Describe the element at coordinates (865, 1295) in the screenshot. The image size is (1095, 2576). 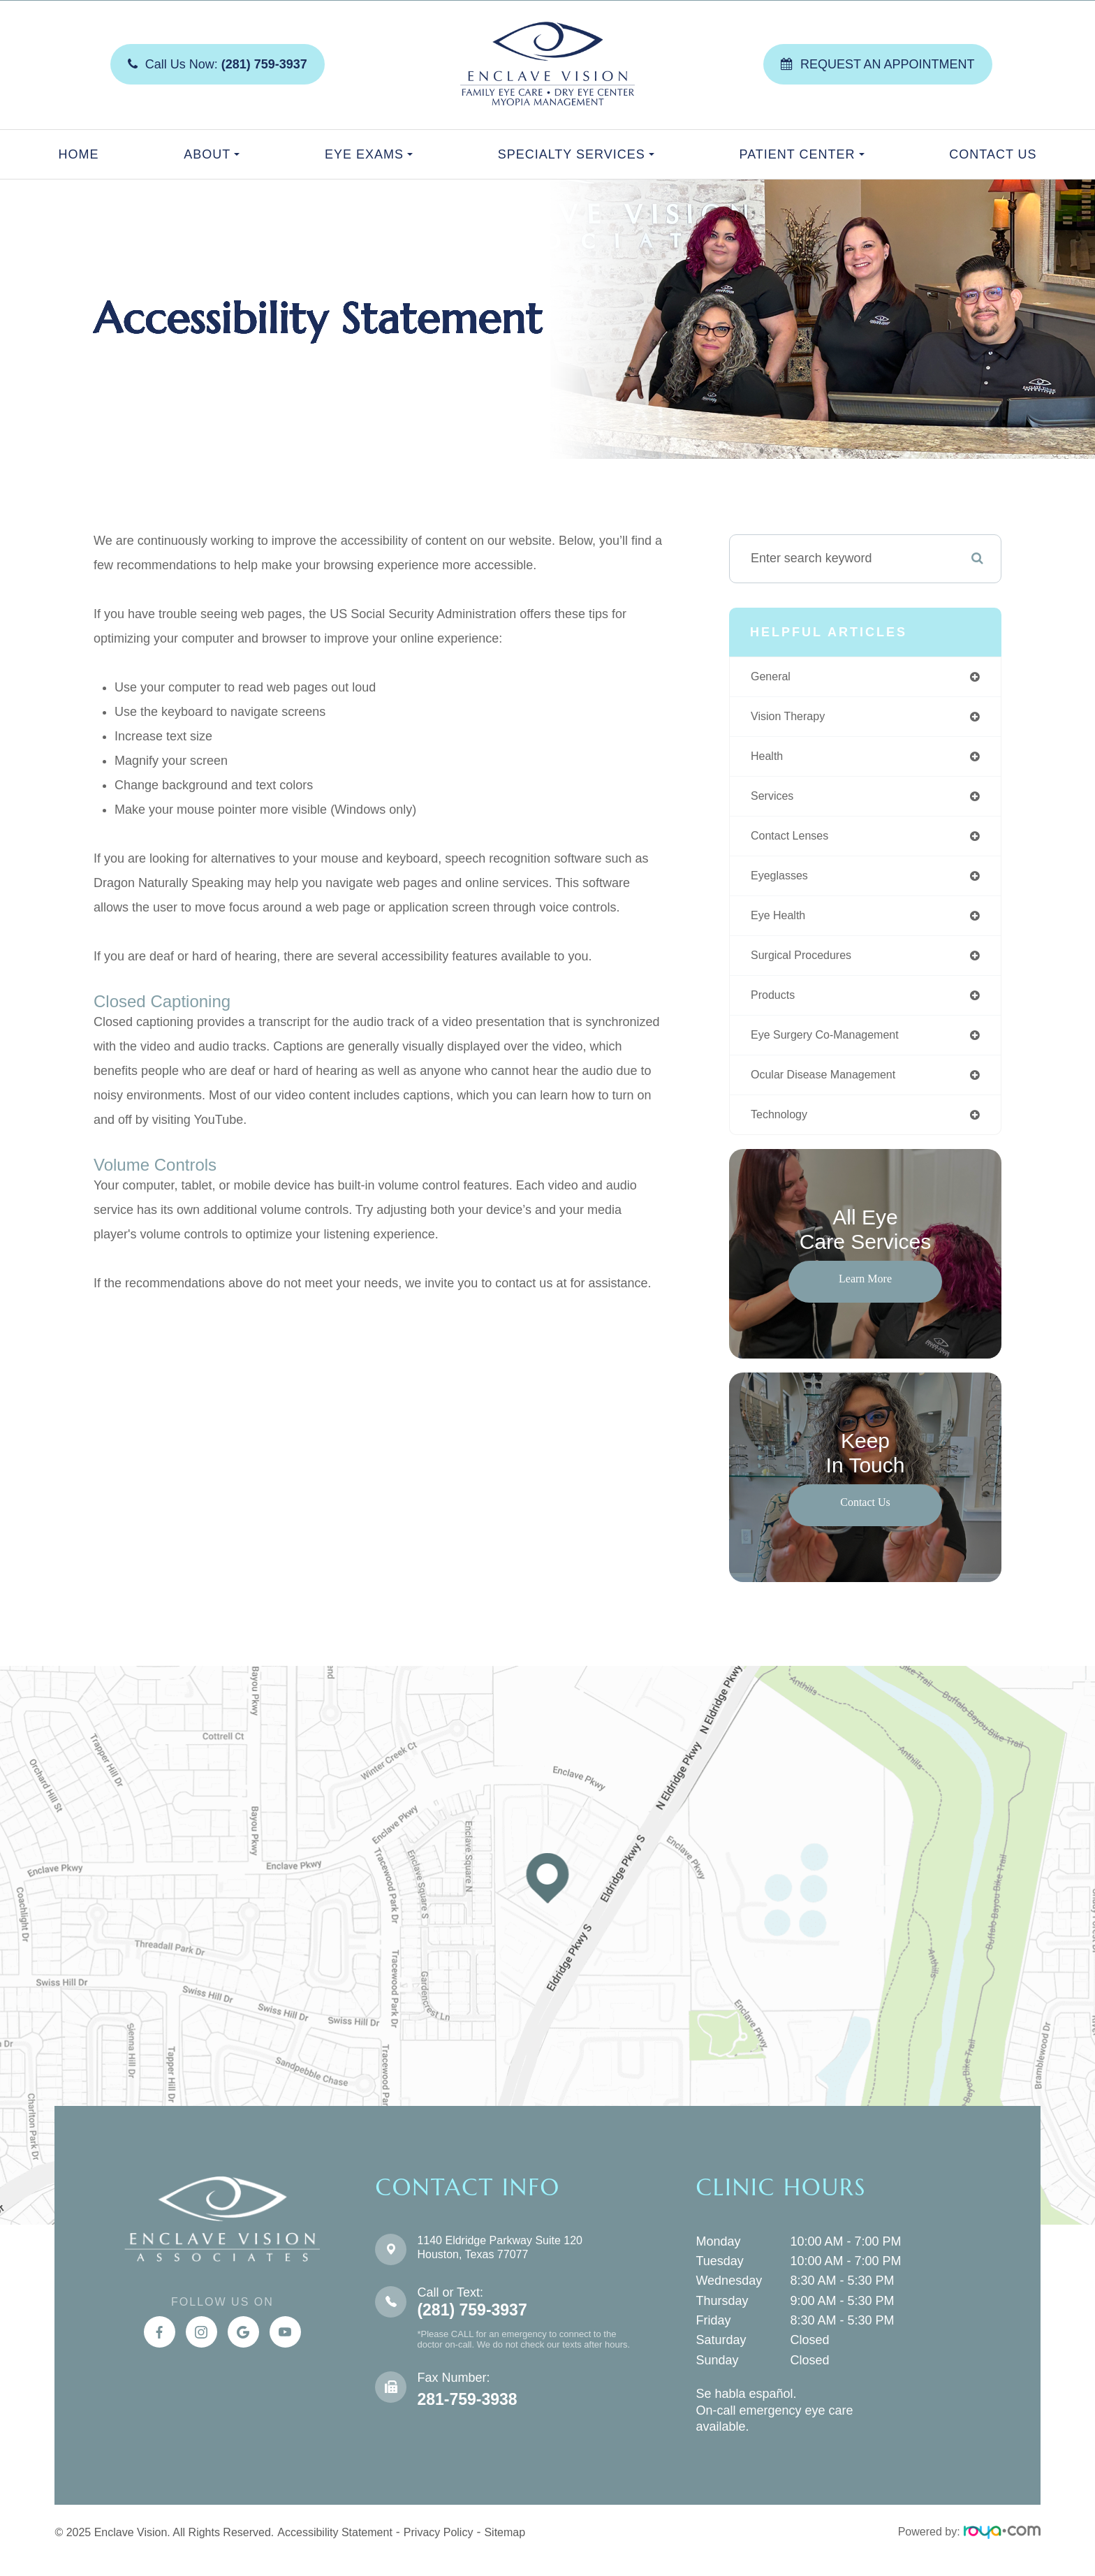
I see `Learn More` at that location.